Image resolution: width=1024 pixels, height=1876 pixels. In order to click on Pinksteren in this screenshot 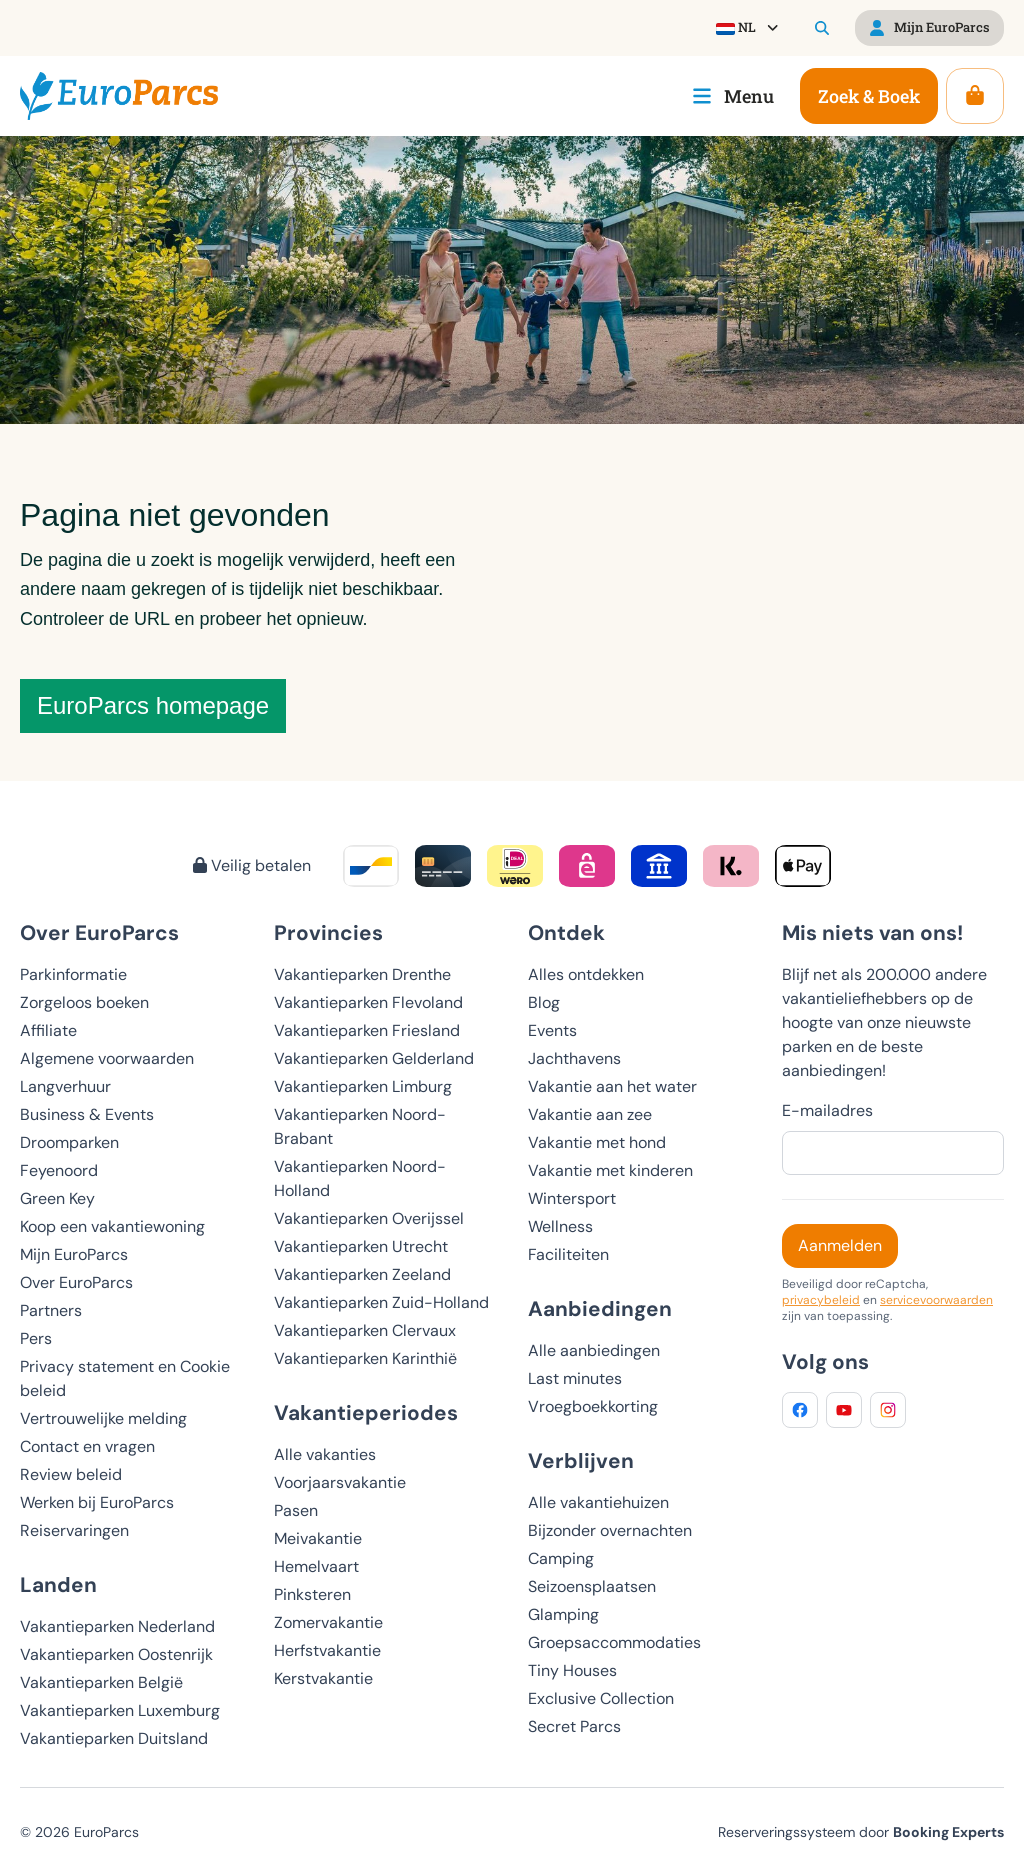, I will do `click(312, 1594)`.